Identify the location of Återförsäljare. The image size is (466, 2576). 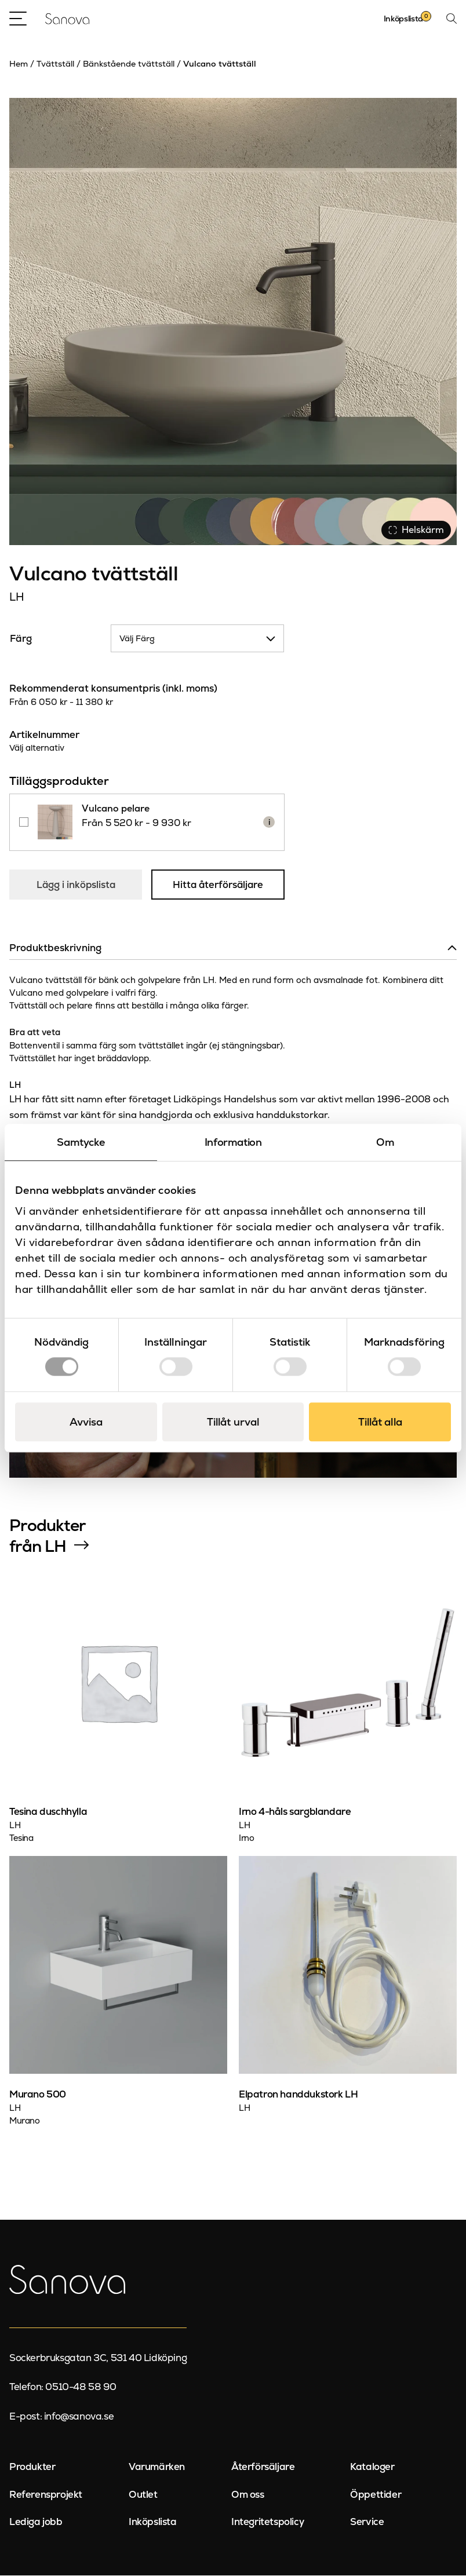
(262, 2467).